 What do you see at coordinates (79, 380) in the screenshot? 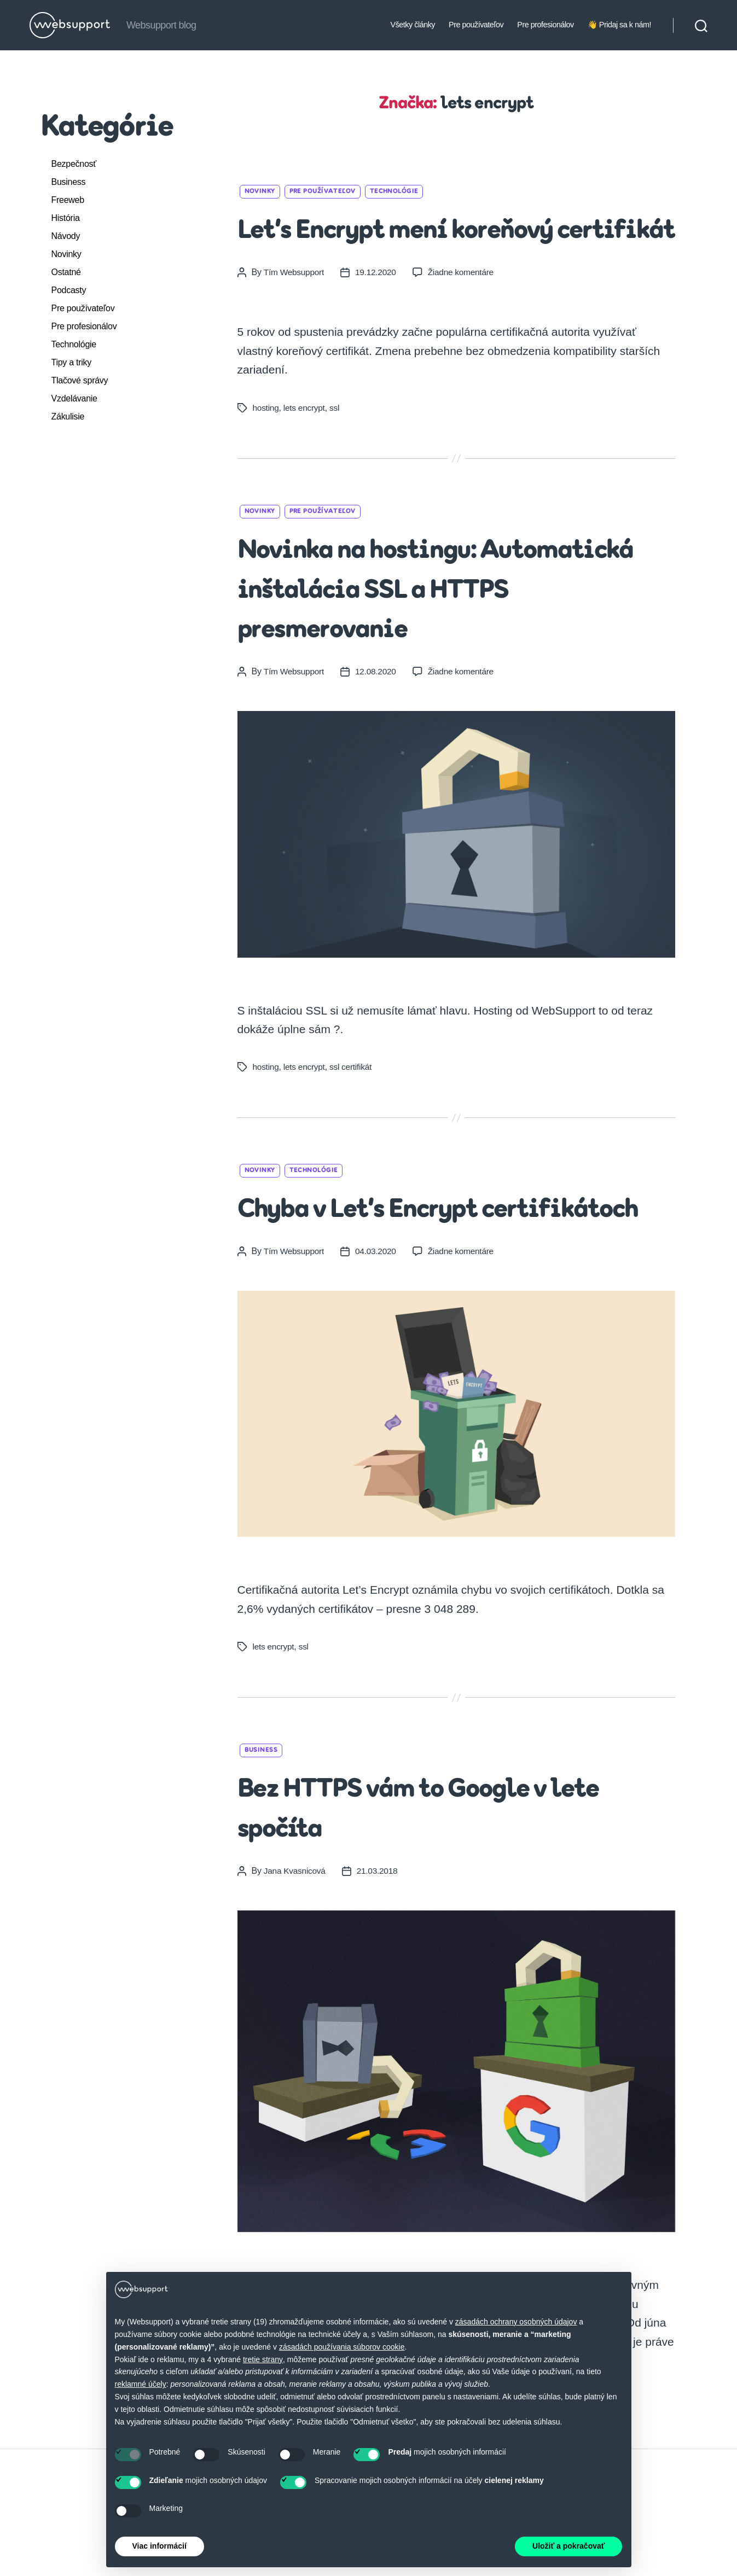
I see `Tlačové správy` at bounding box center [79, 380].